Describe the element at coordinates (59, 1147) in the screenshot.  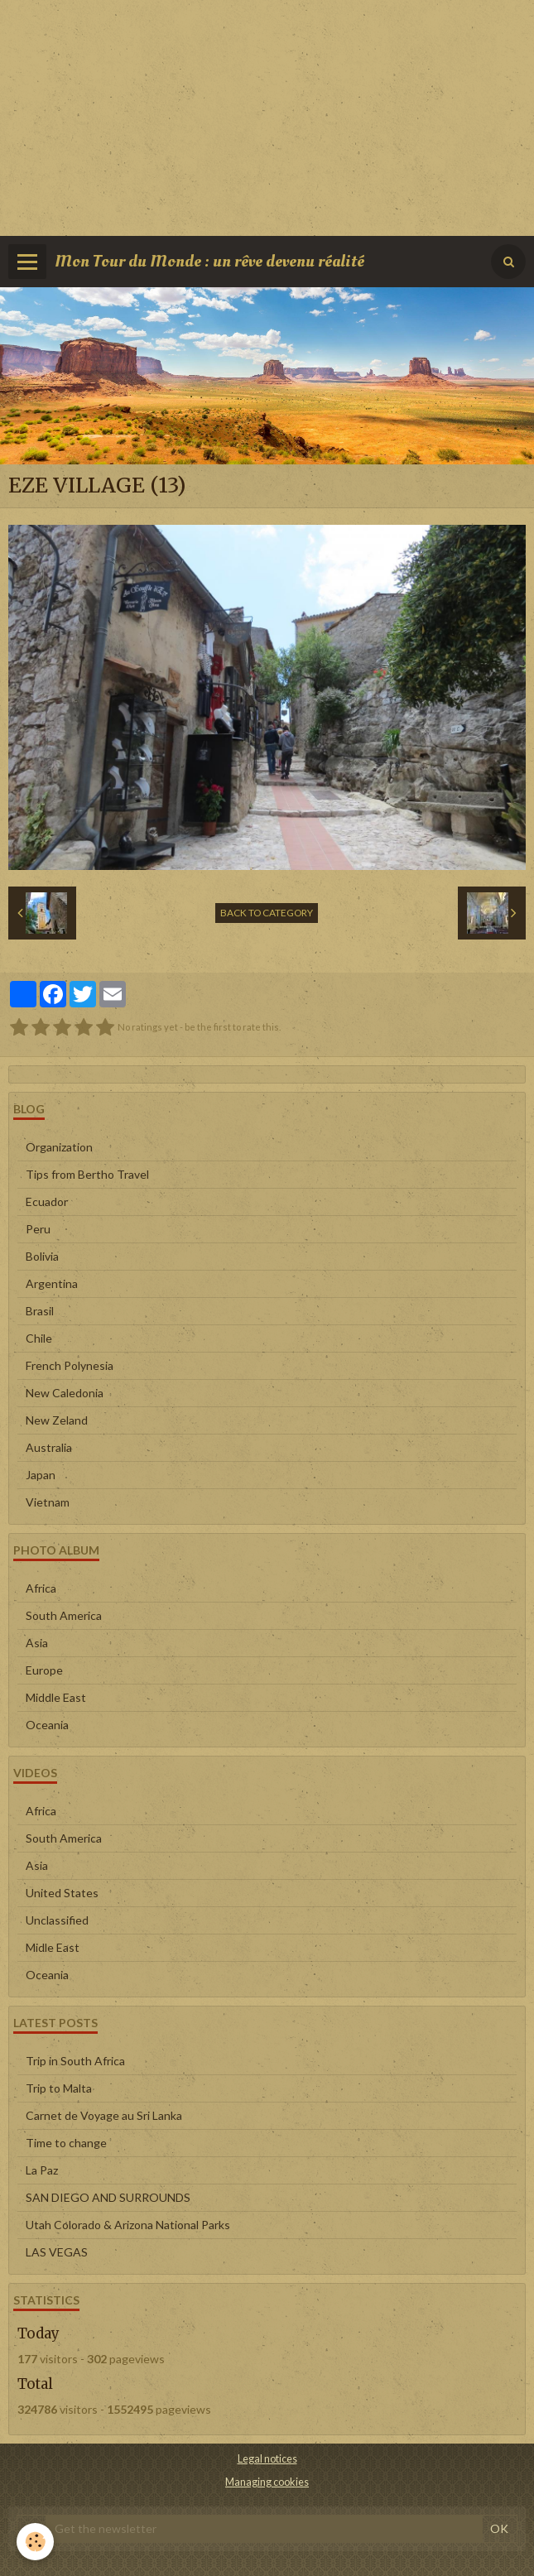
I see `Organization` at that location.